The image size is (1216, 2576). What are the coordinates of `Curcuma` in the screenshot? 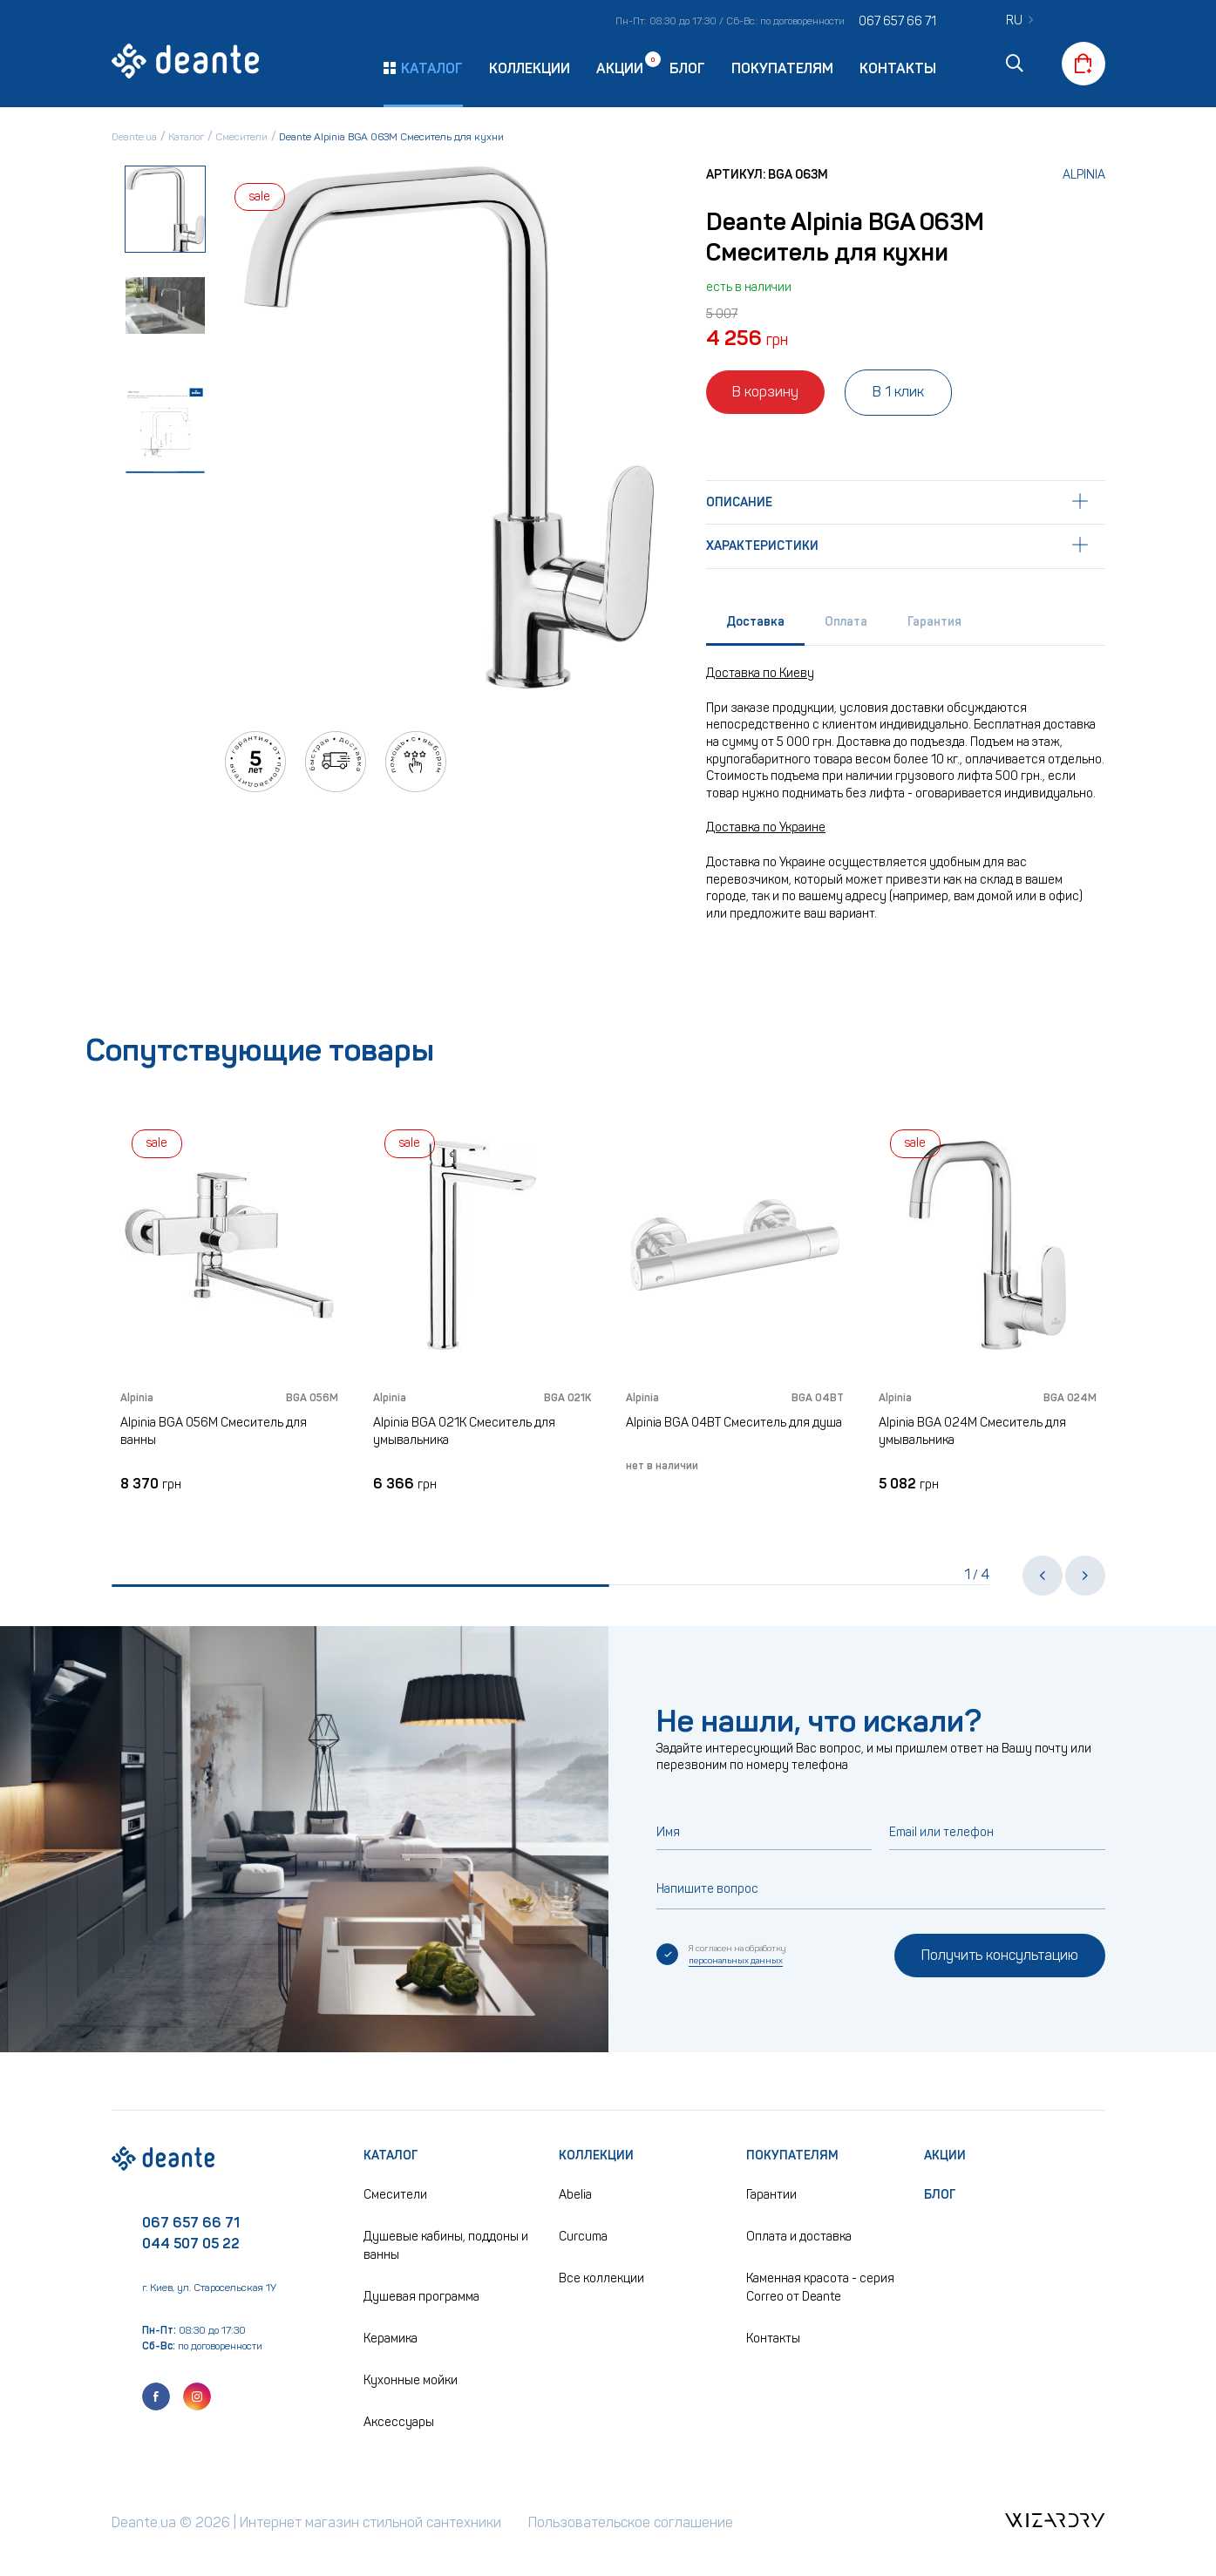 It's located at (583, 2236).